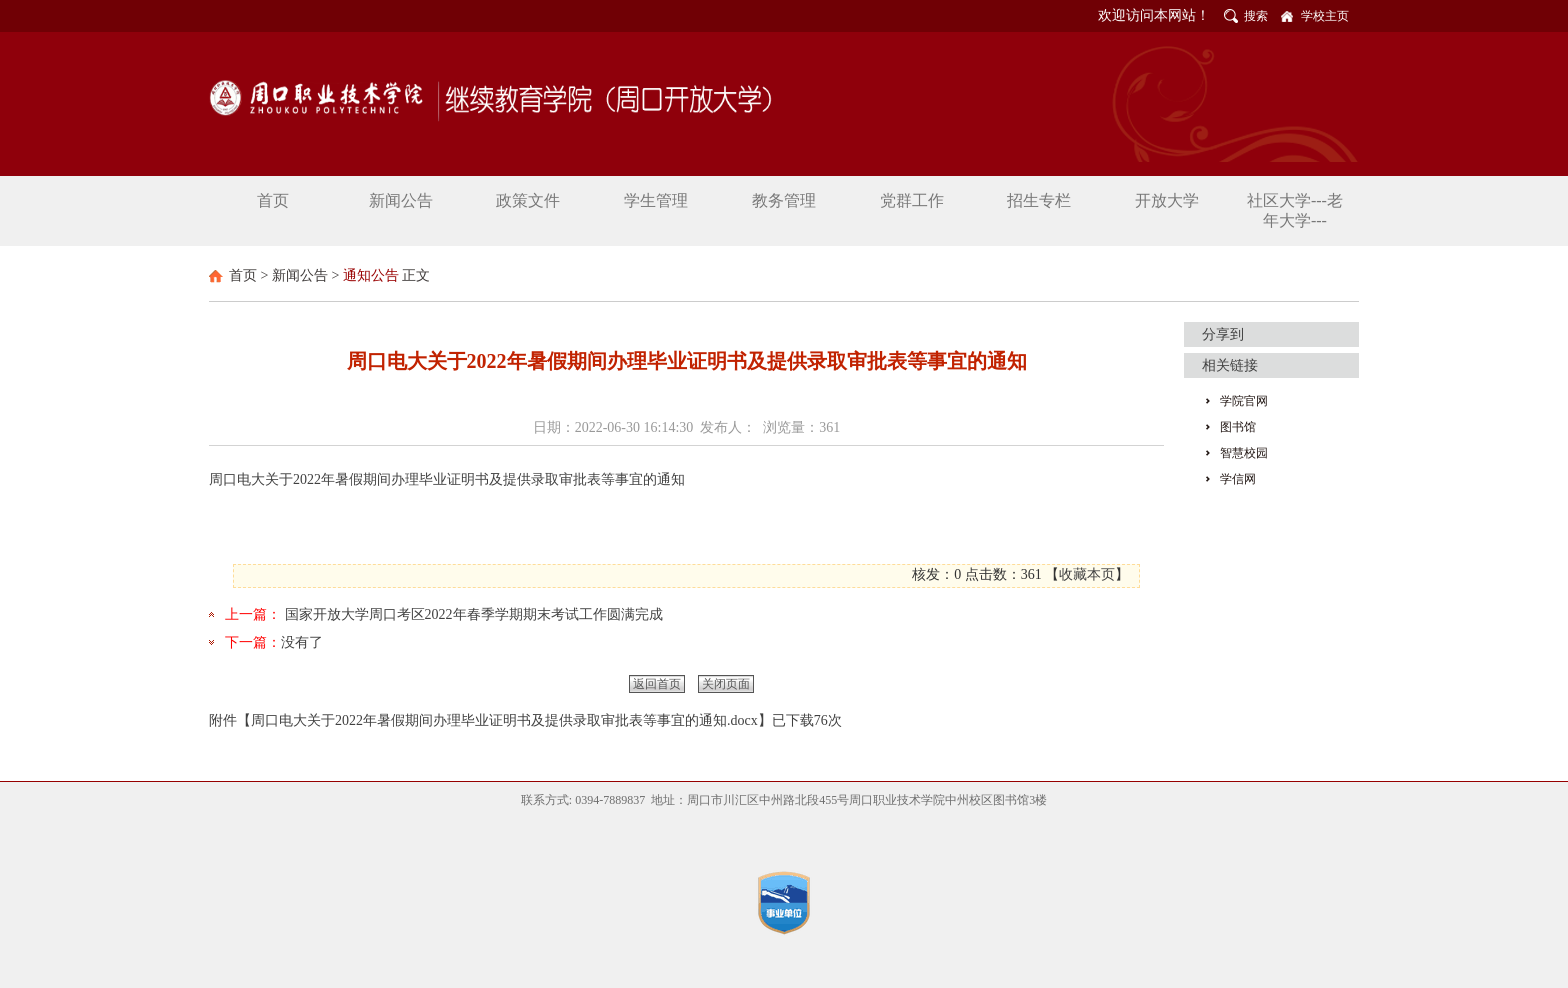 This screenshot has height=988, width=1568. I want to click on 招生专栏 [button], so click(1039, 200).